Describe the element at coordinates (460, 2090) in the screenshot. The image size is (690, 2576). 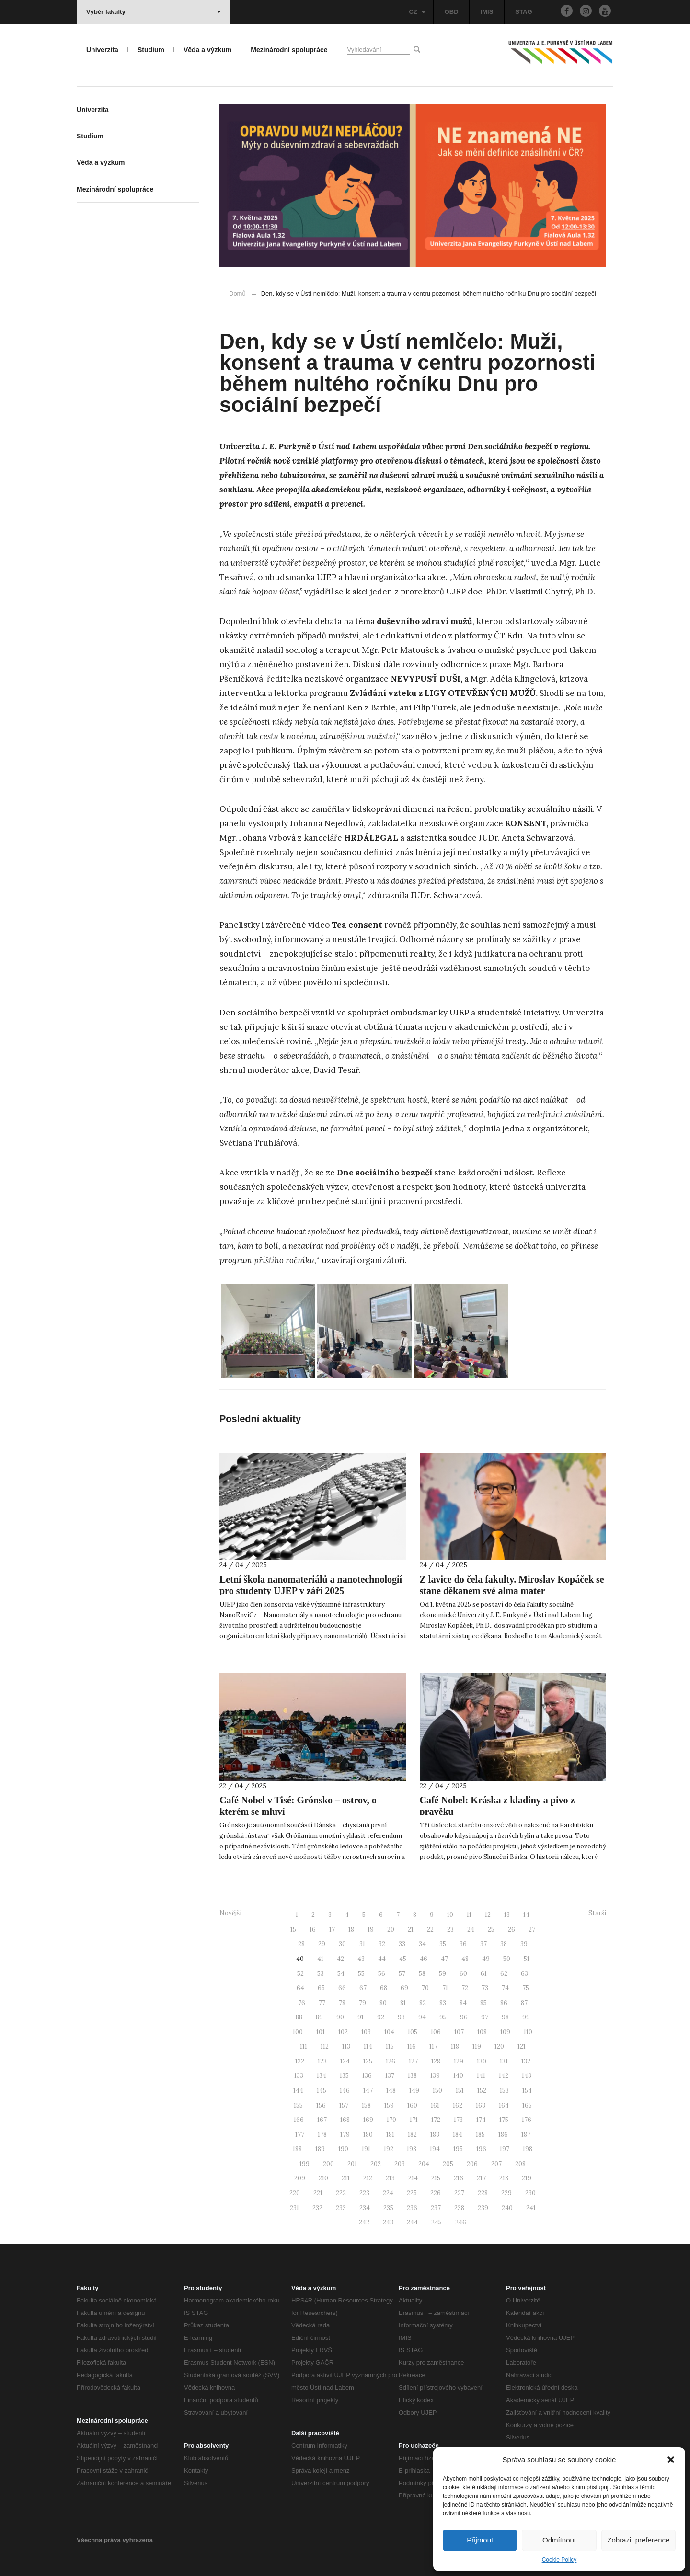
I see `151` at that location.